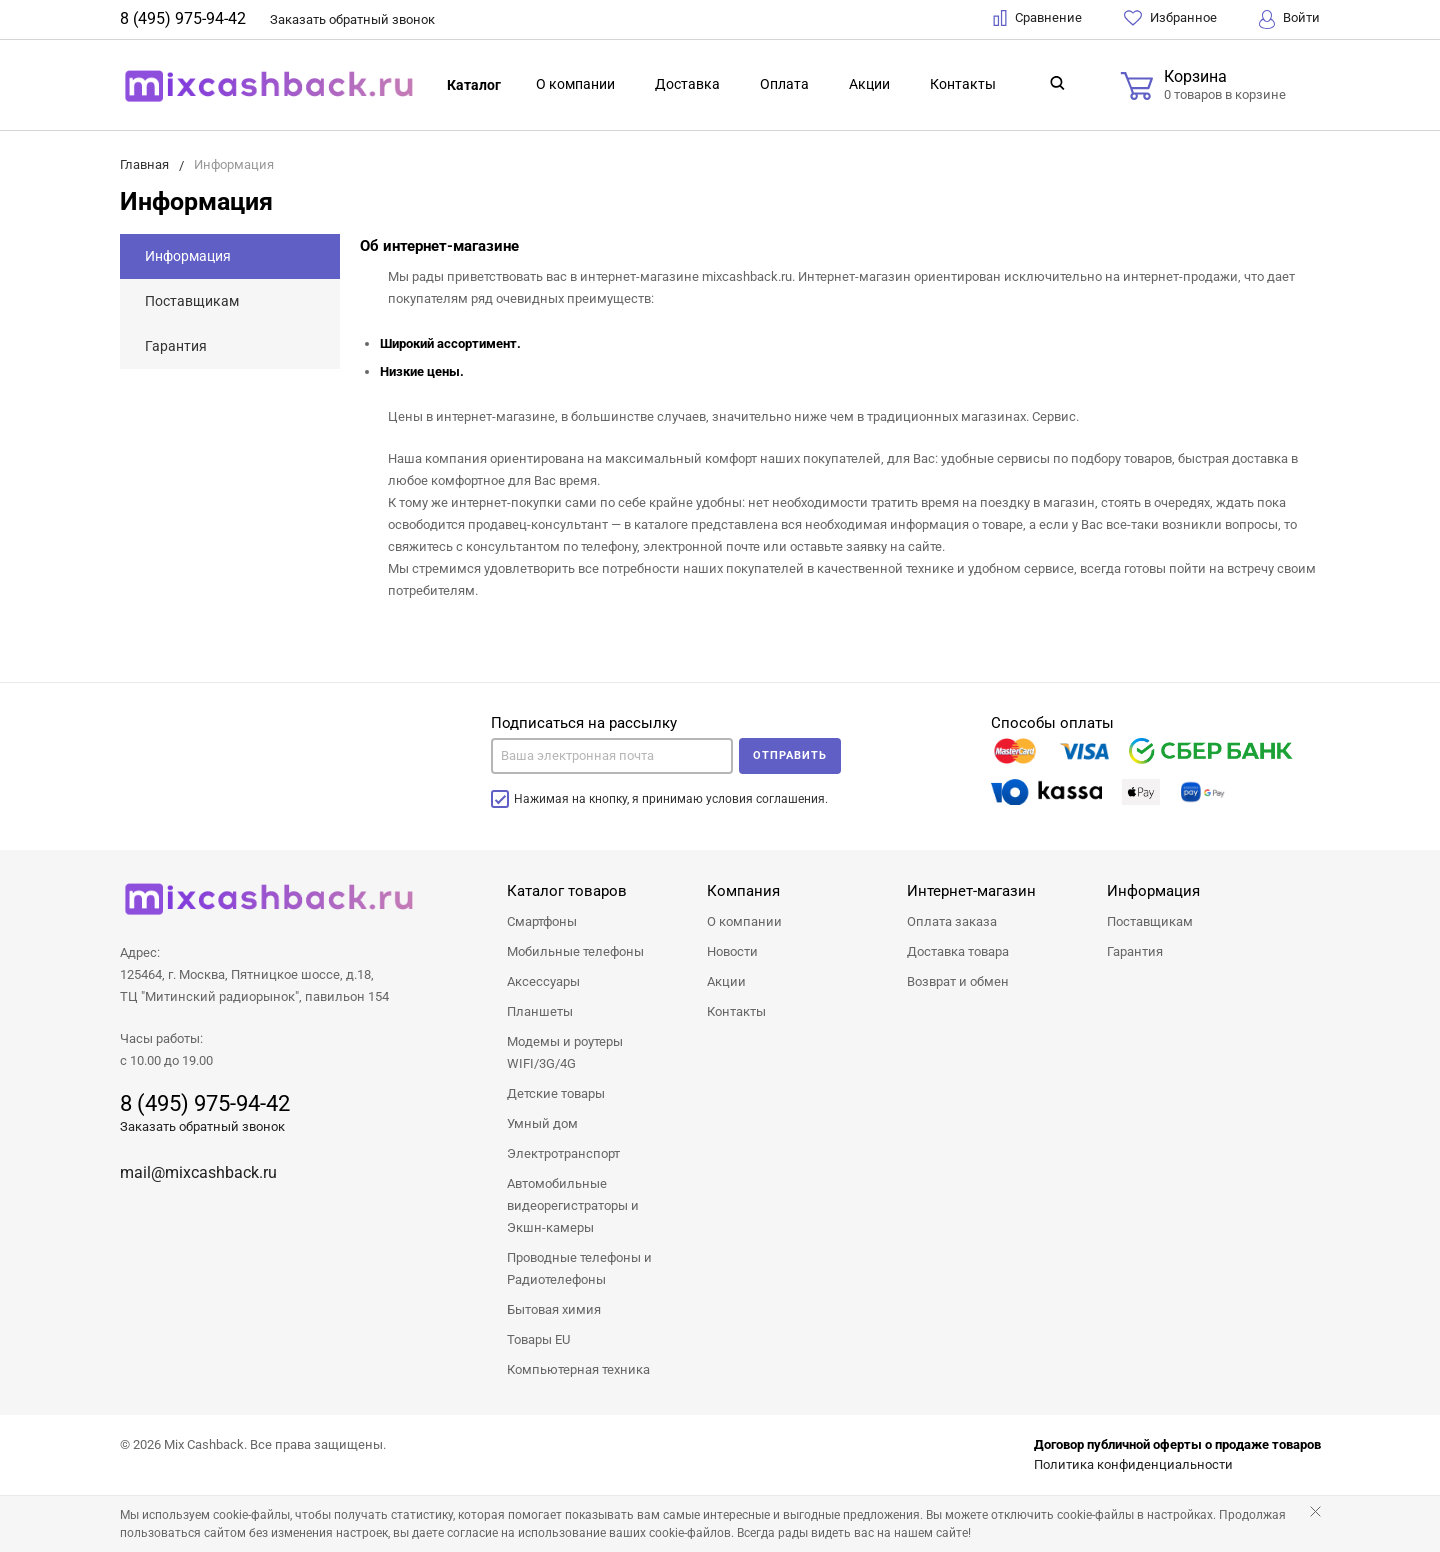  I want to click on Доставка, so click(687, 84).